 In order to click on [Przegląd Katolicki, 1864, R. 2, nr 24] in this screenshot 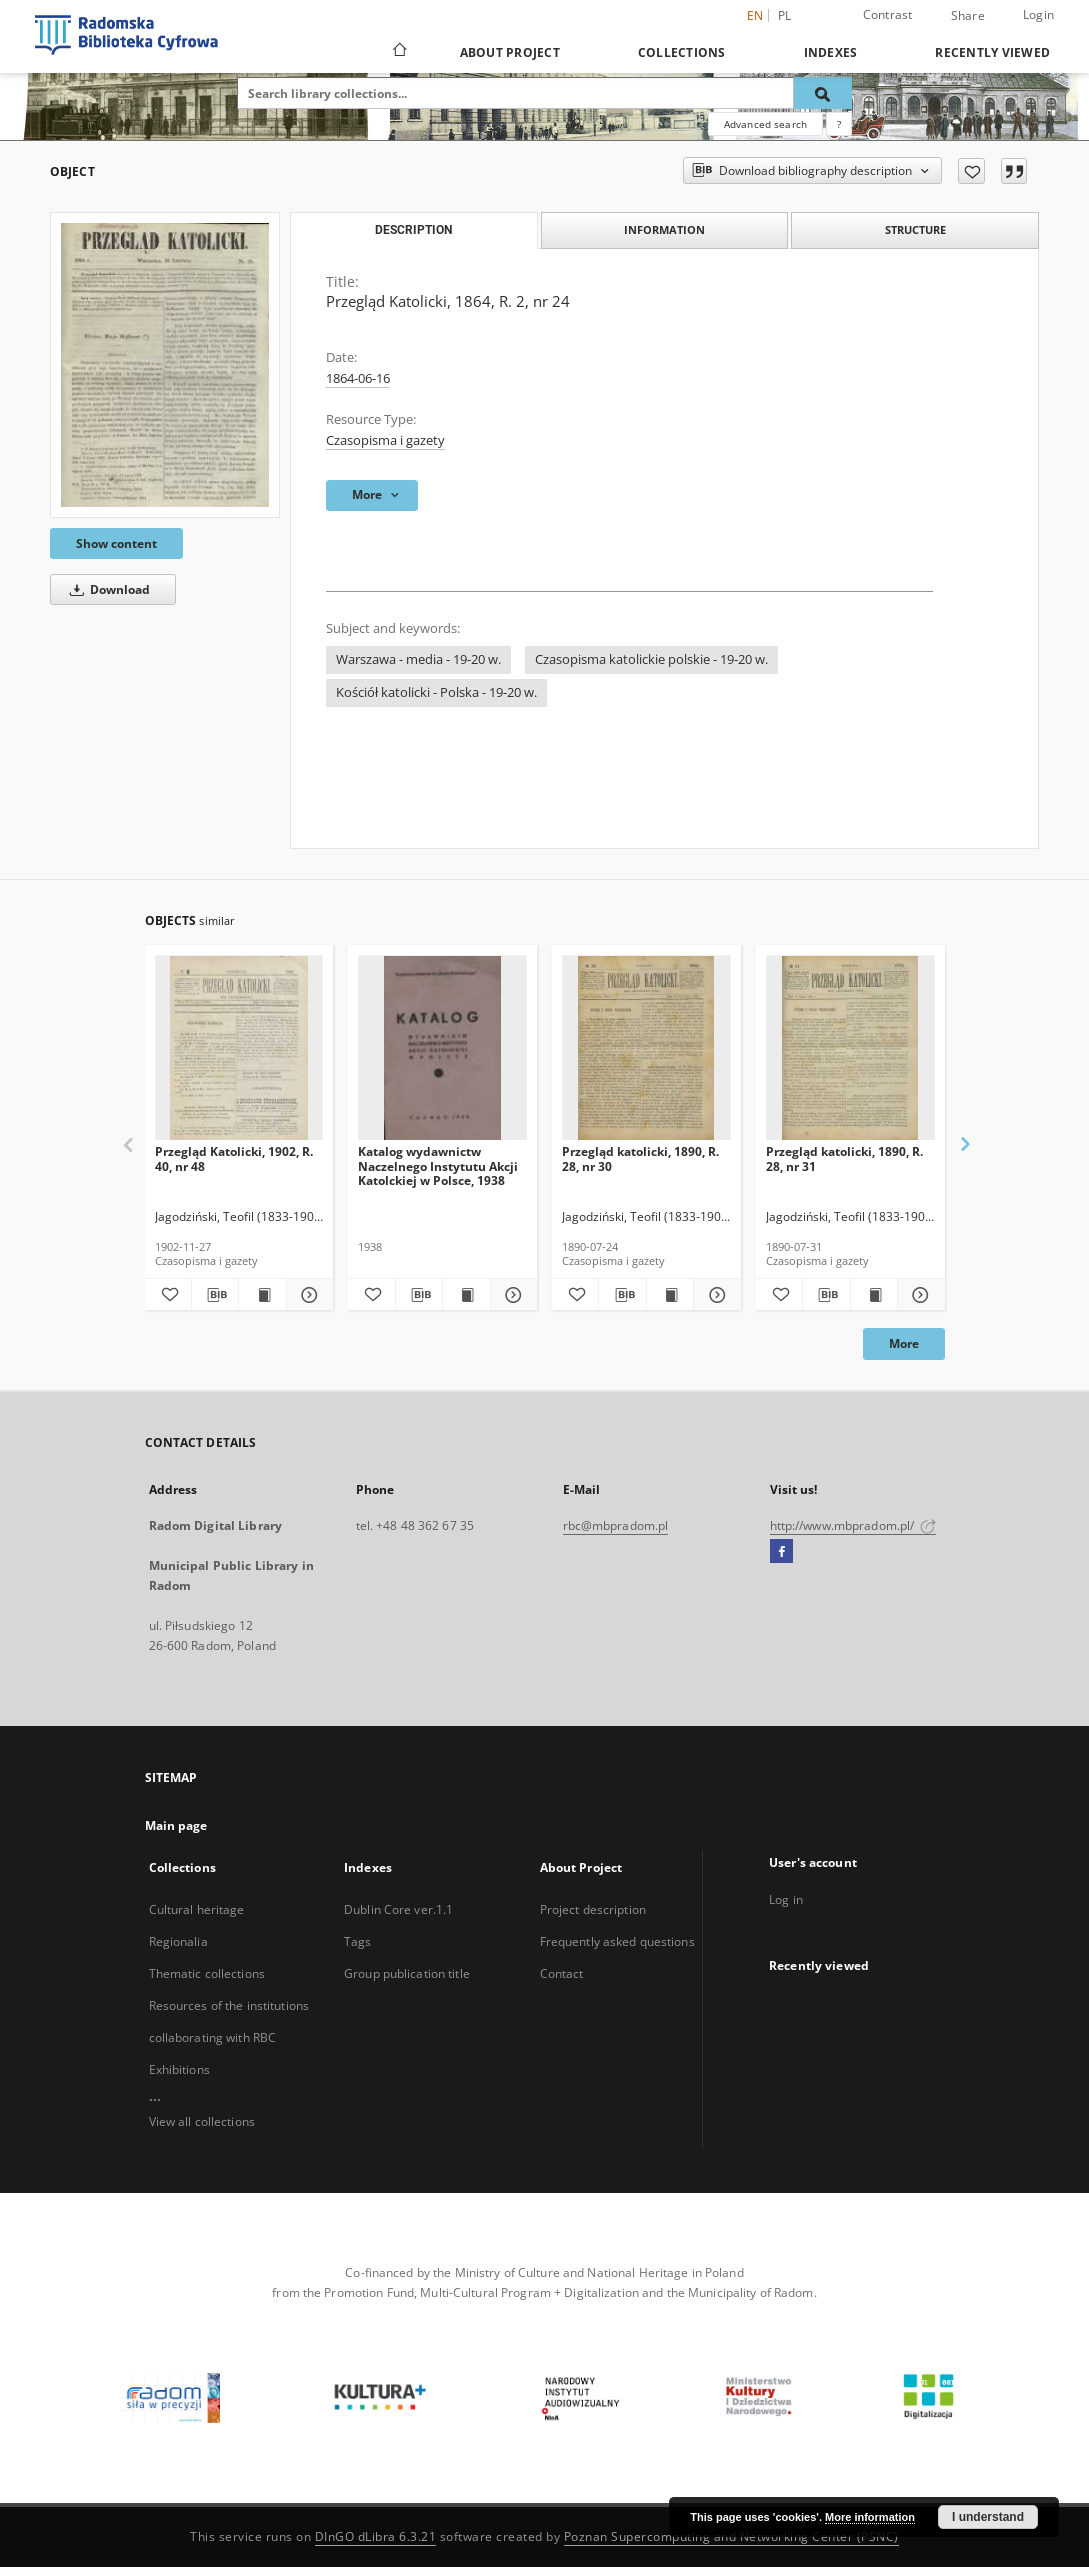, I will do `click(165, 365)`.